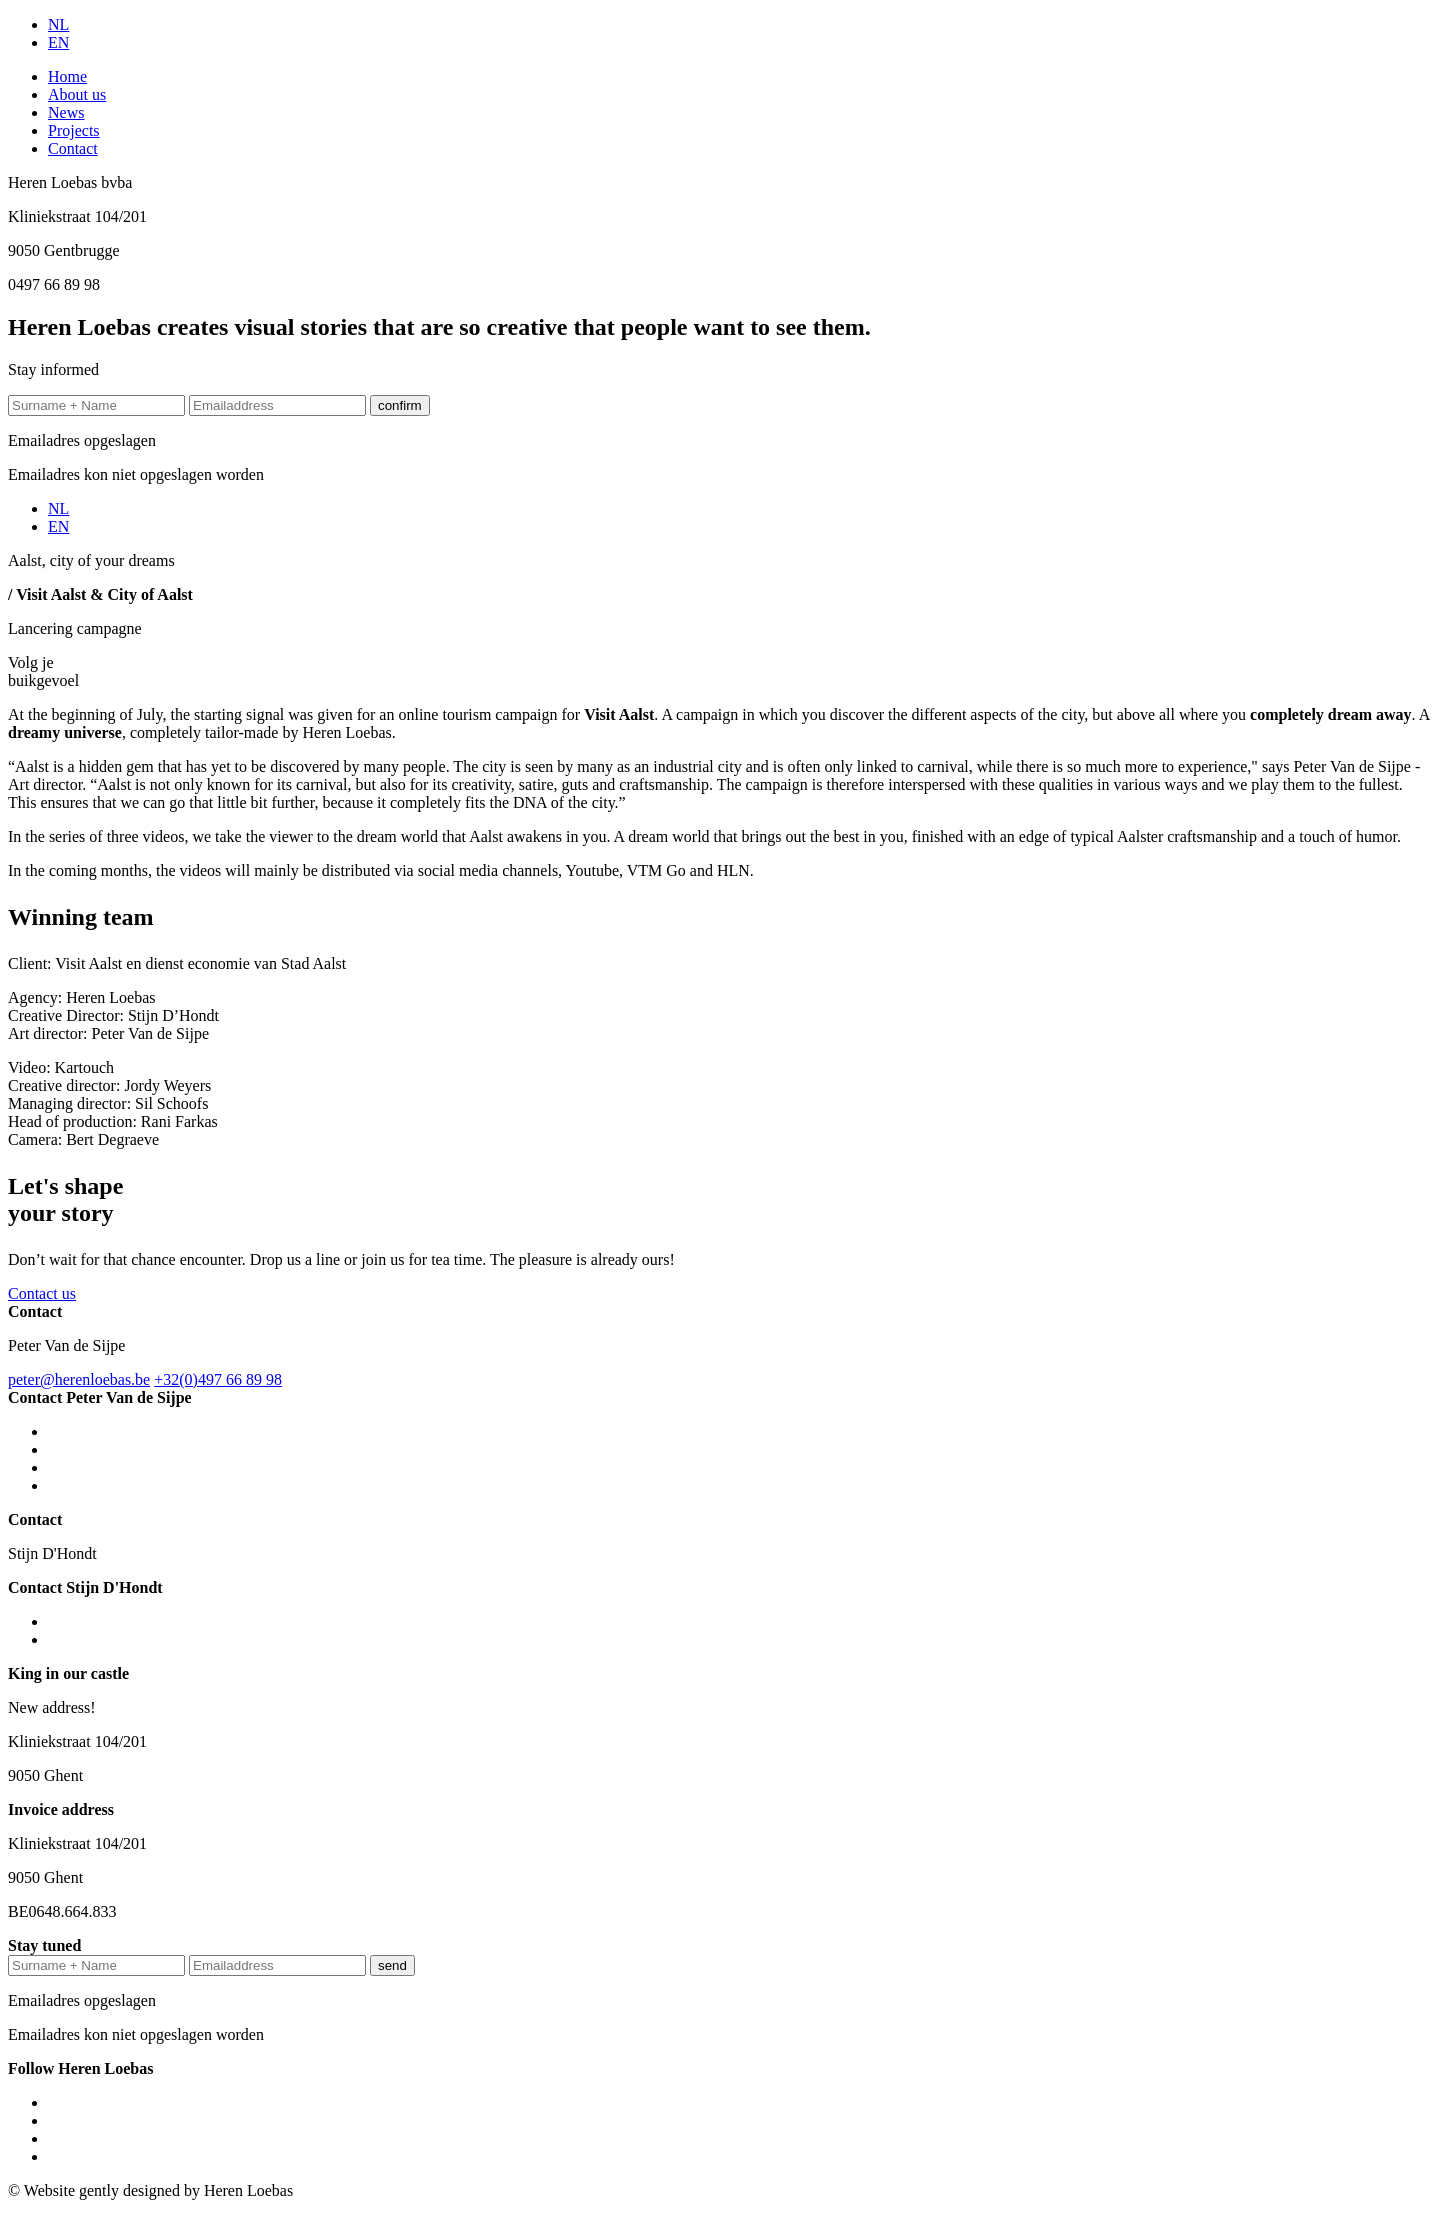  Describe the element at coordinates (400, 405) in the screenshot. I see `confirm` at that location.